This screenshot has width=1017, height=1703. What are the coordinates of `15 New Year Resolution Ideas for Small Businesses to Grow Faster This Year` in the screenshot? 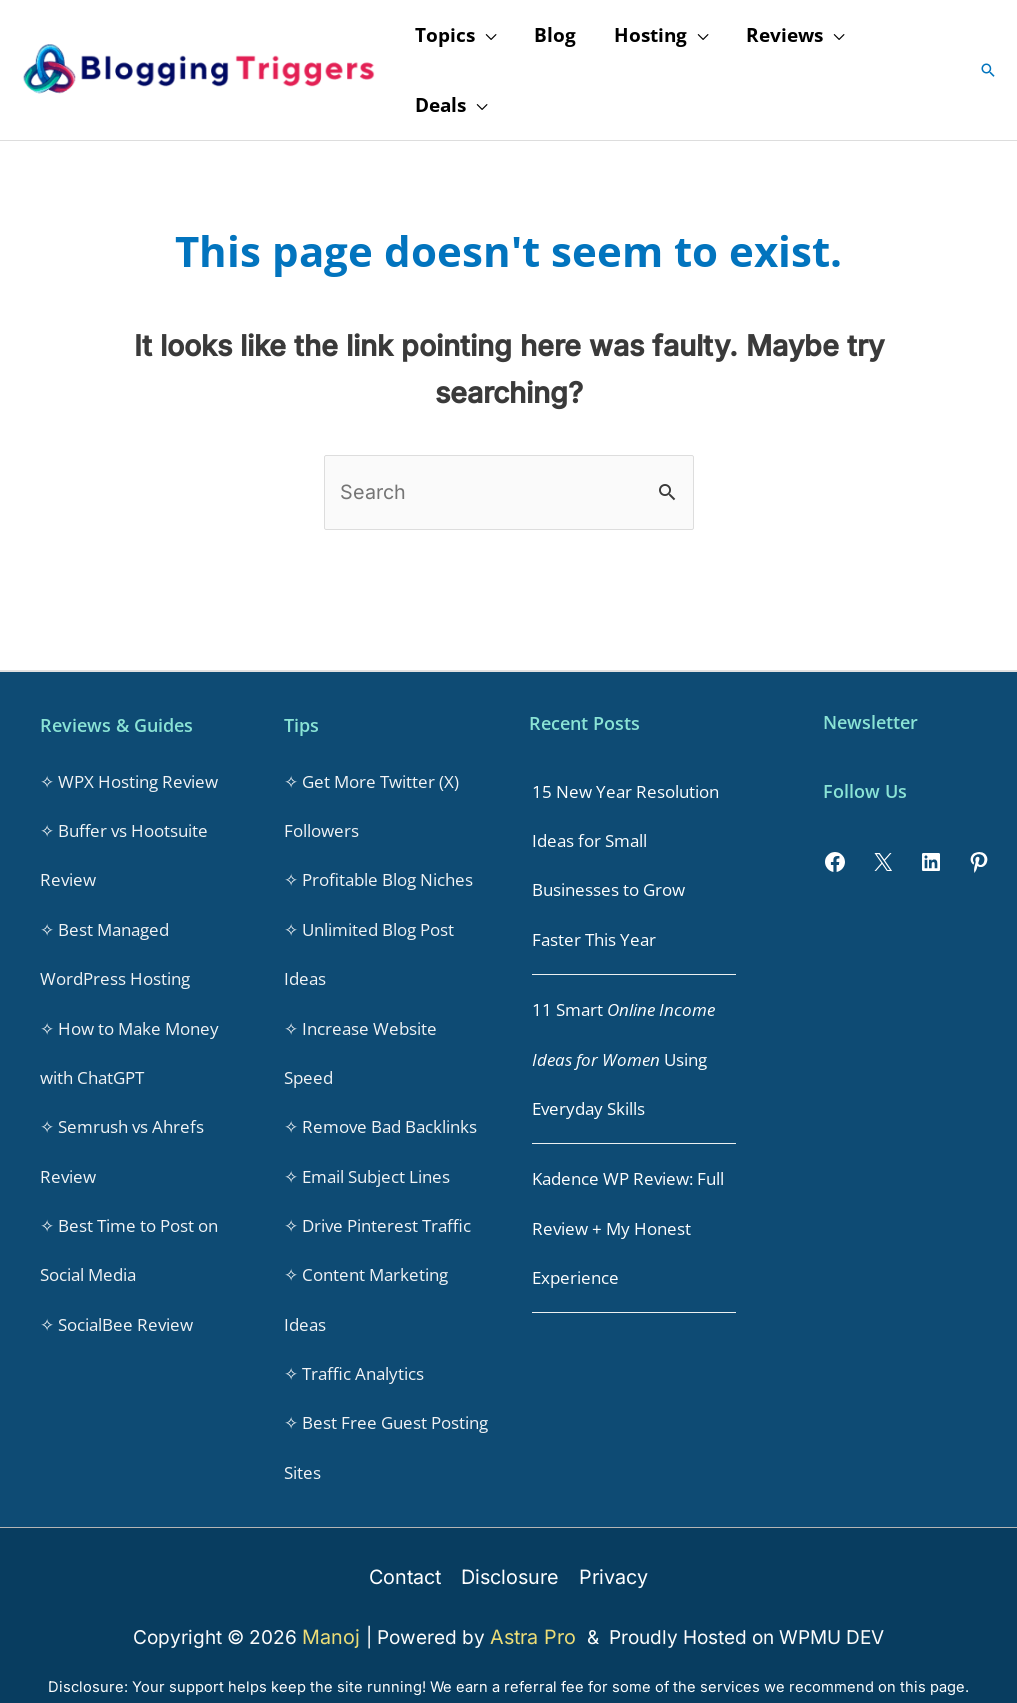 It's located at (625, 860).